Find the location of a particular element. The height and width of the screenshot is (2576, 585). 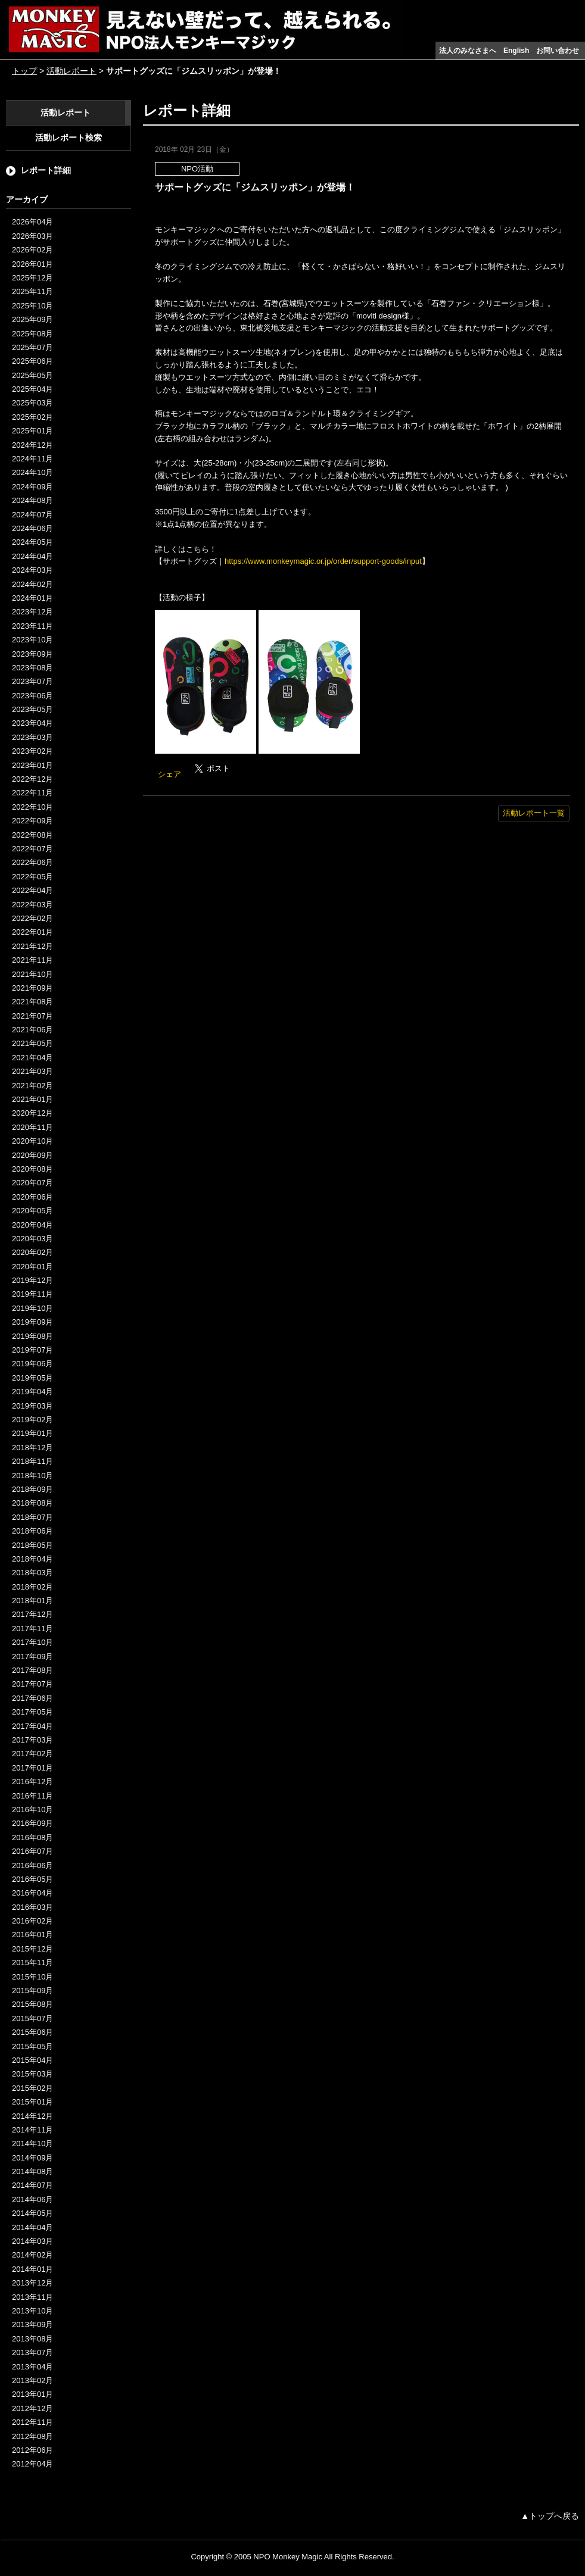

2022年06月 is located at coordinates (32, 862).